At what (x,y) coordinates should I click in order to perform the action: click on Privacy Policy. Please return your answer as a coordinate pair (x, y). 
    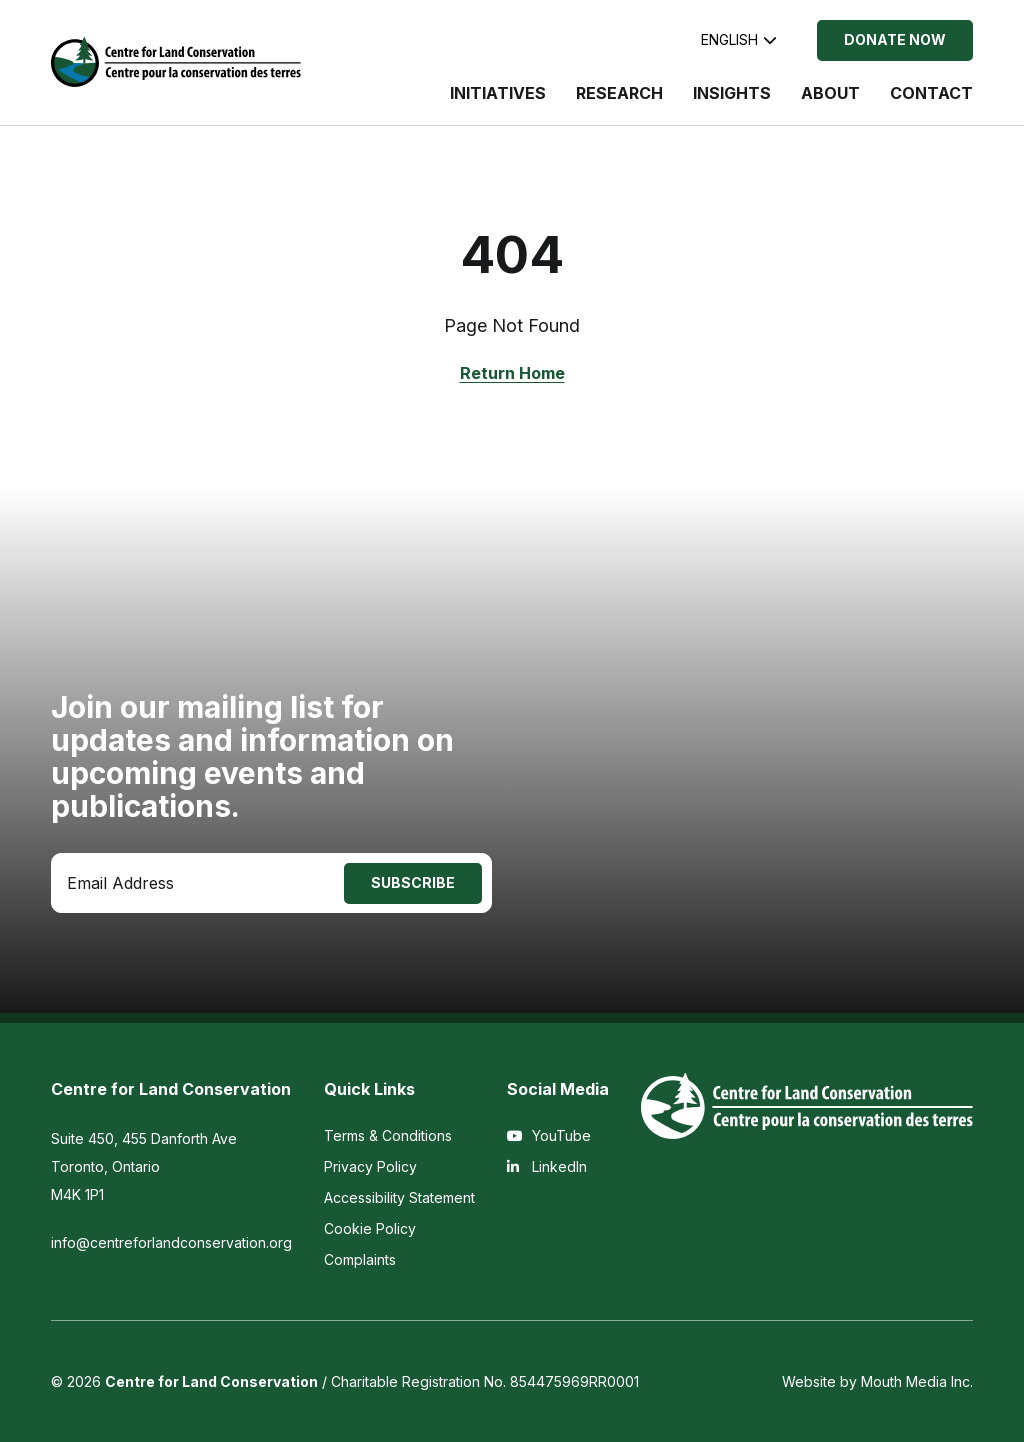
    Looking at the image, I should click on (370, 1166).